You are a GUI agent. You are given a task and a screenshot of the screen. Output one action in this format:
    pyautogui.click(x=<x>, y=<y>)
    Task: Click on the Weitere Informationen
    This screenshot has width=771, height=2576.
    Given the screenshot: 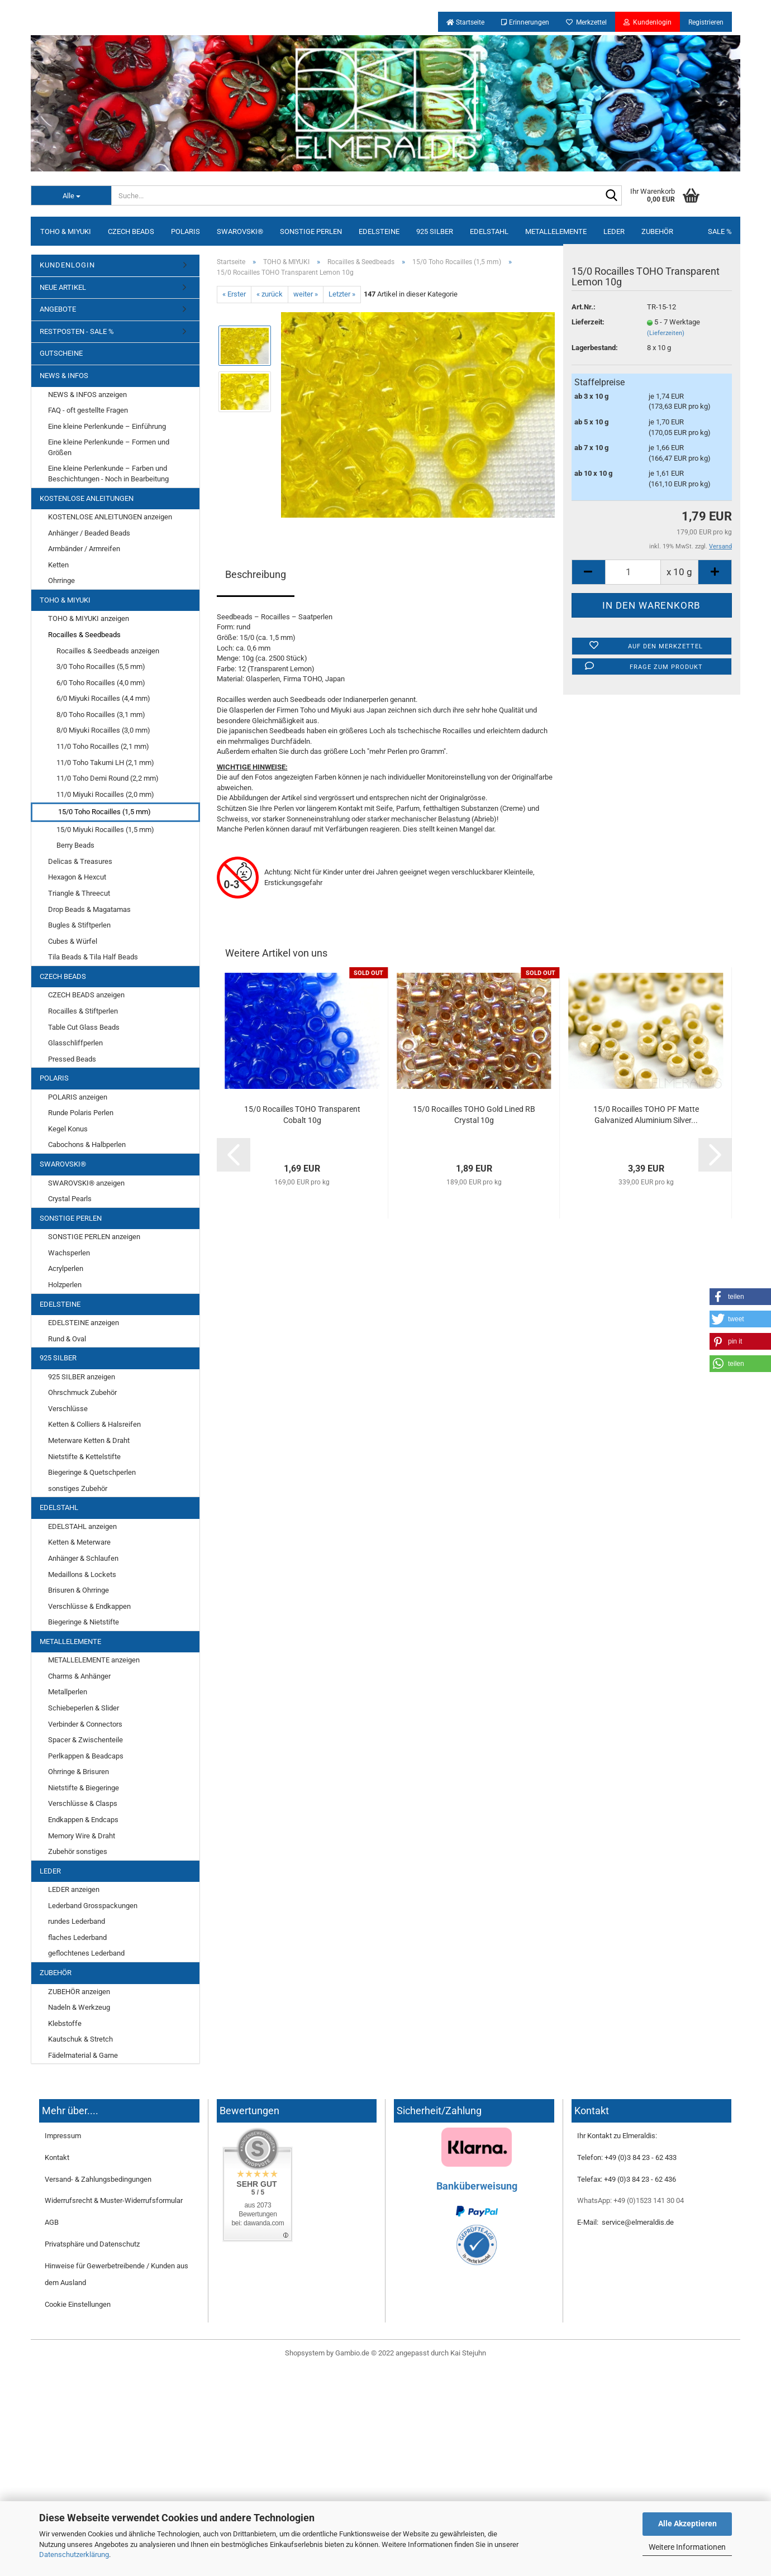 What is the action you would take?
    pyautogui.click(x=687, y=2546)
    